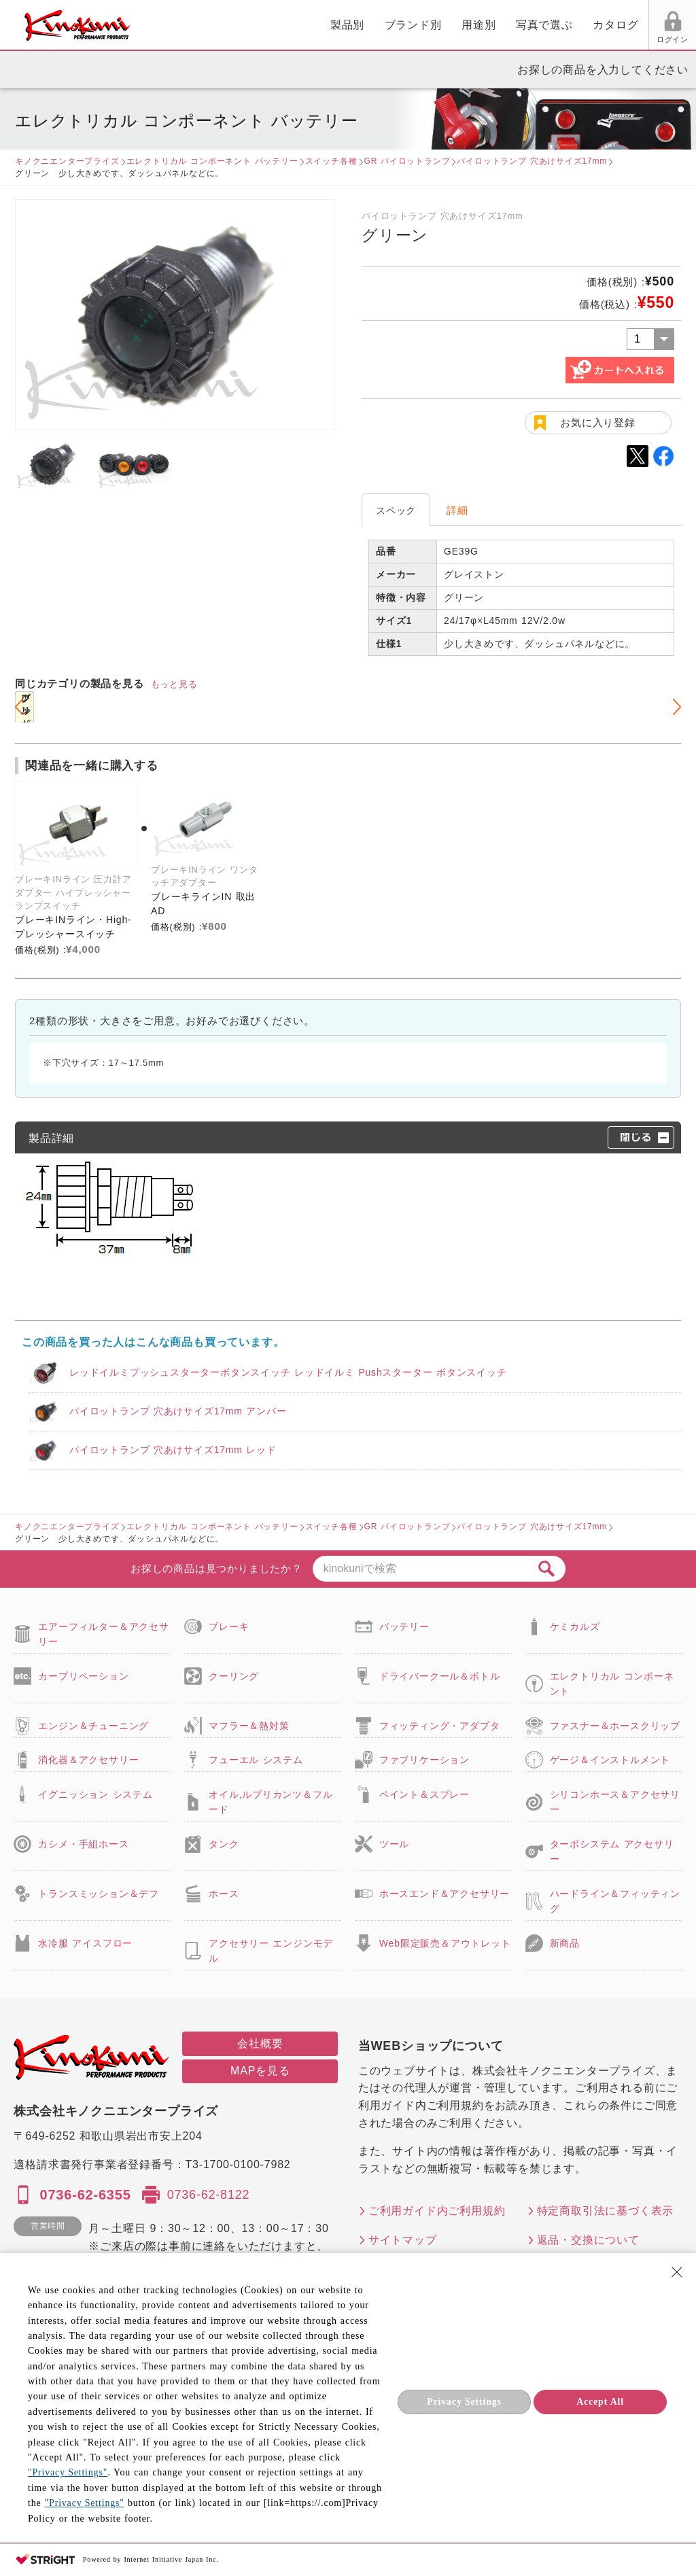 The image size is (696, 2576). Describe the element at coordinates (532, 161) in the screenshot. I see `パイロットランプ 穴あけサイズ17mm` at that location.